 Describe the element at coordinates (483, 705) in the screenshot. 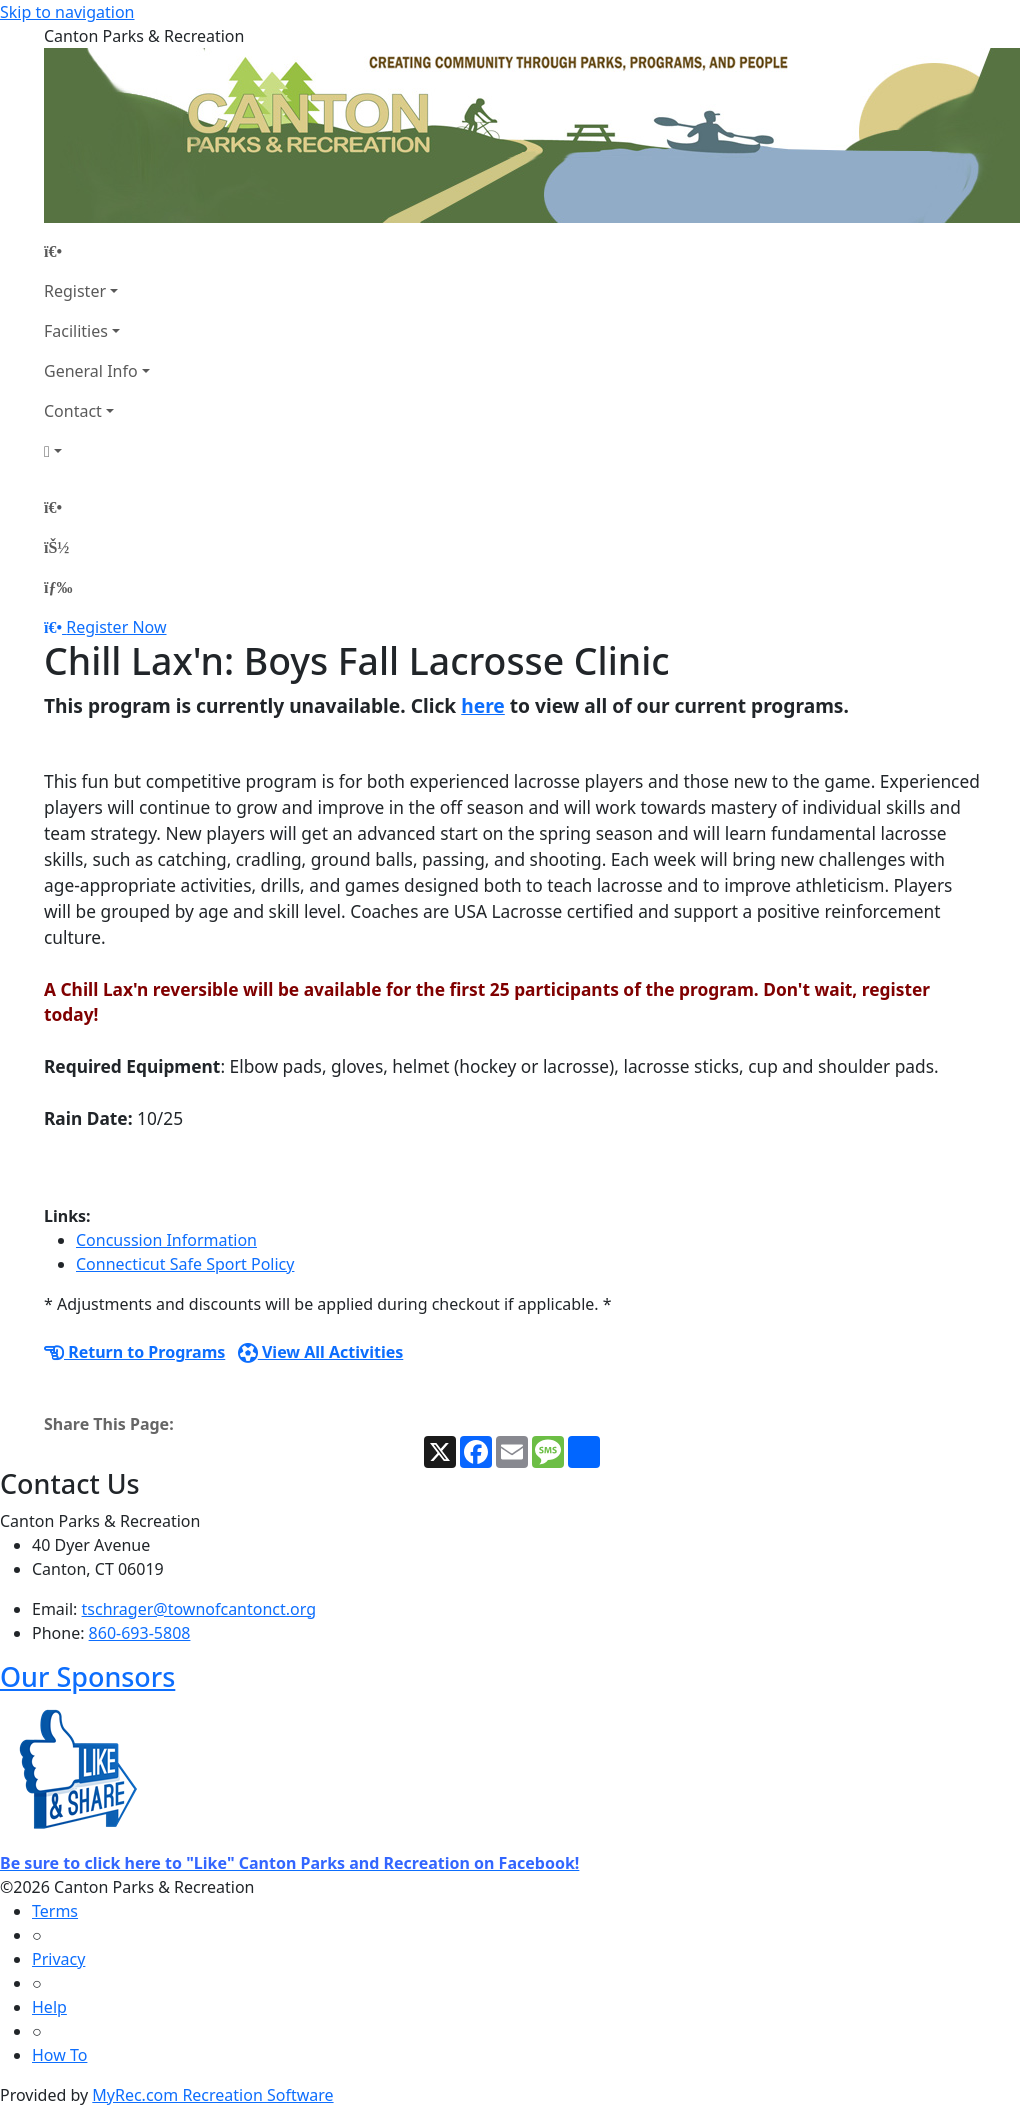

I see `here` at that location.